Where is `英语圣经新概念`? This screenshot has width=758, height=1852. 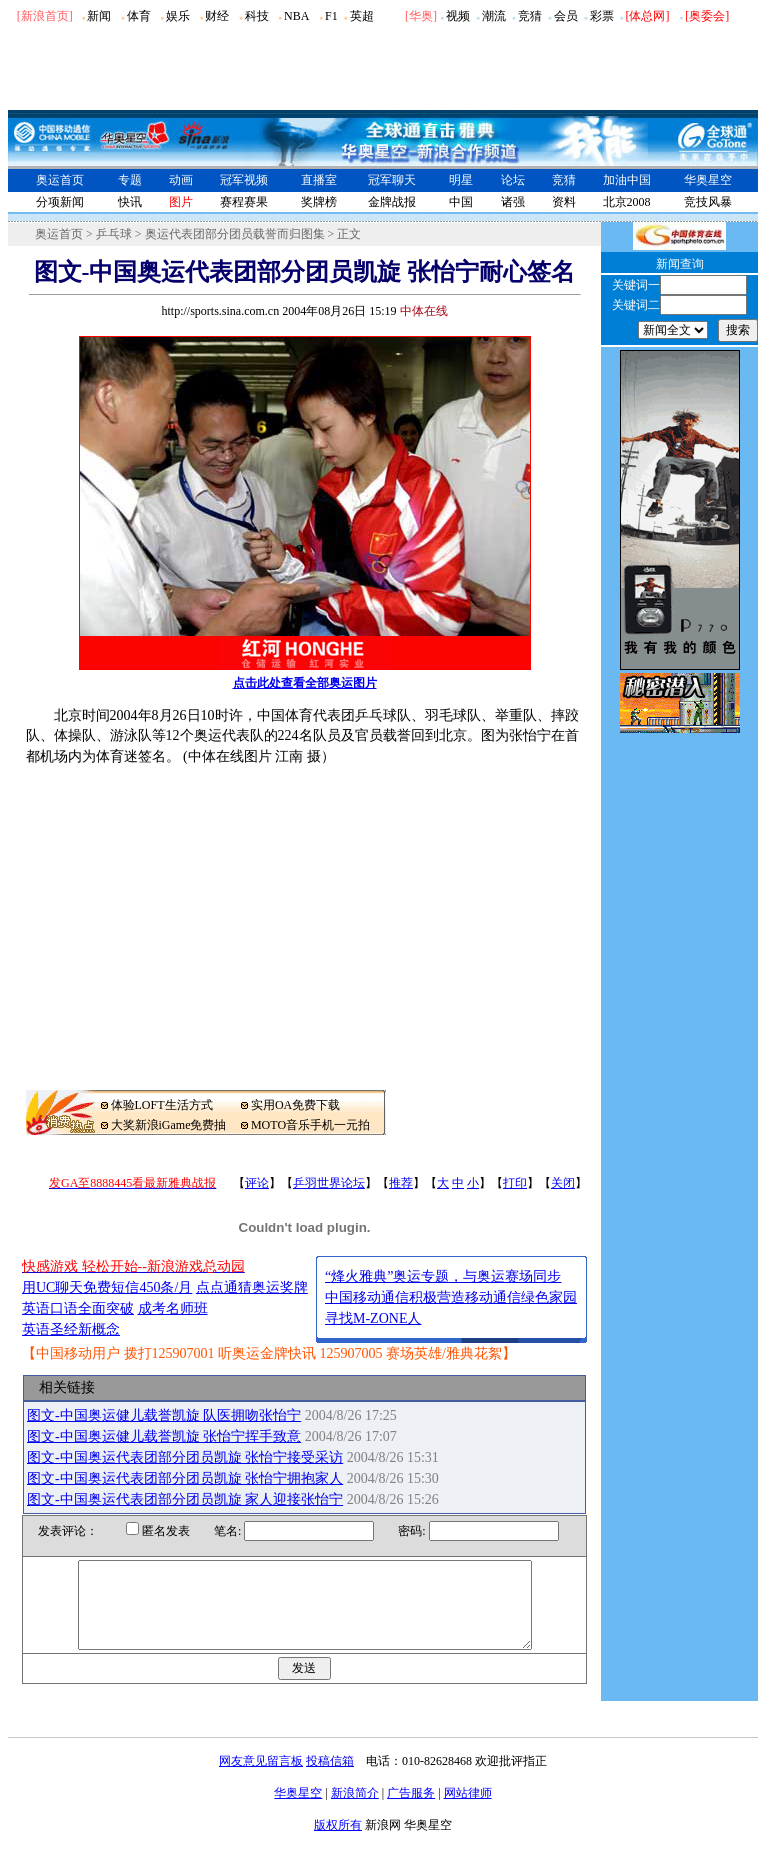 英语圣经新概念 is located at coordinates (71, 1329).